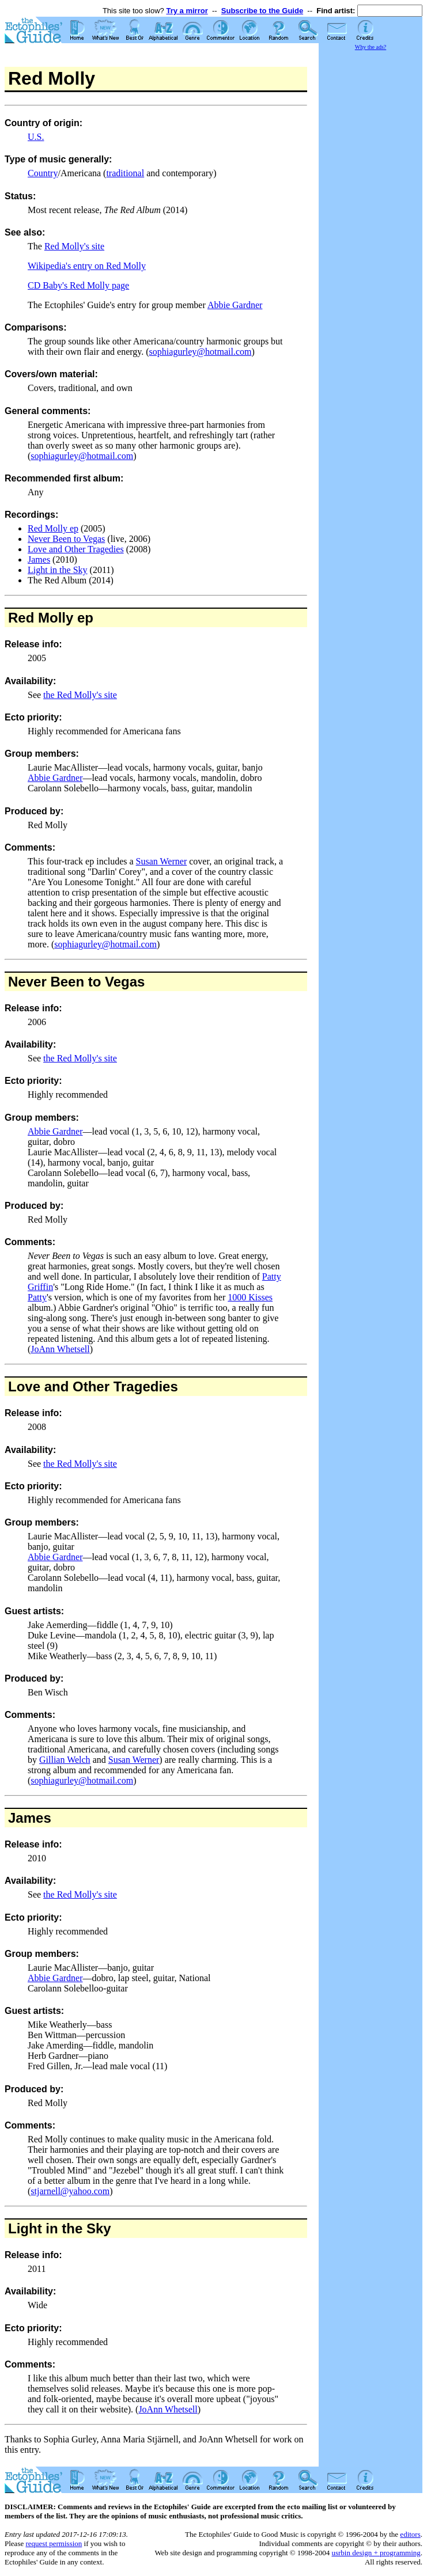  What do you see at coordinates (60, 1349) in the screenshot?
I see `JoAnn Whetsell` at bounding box center [60, 1349].